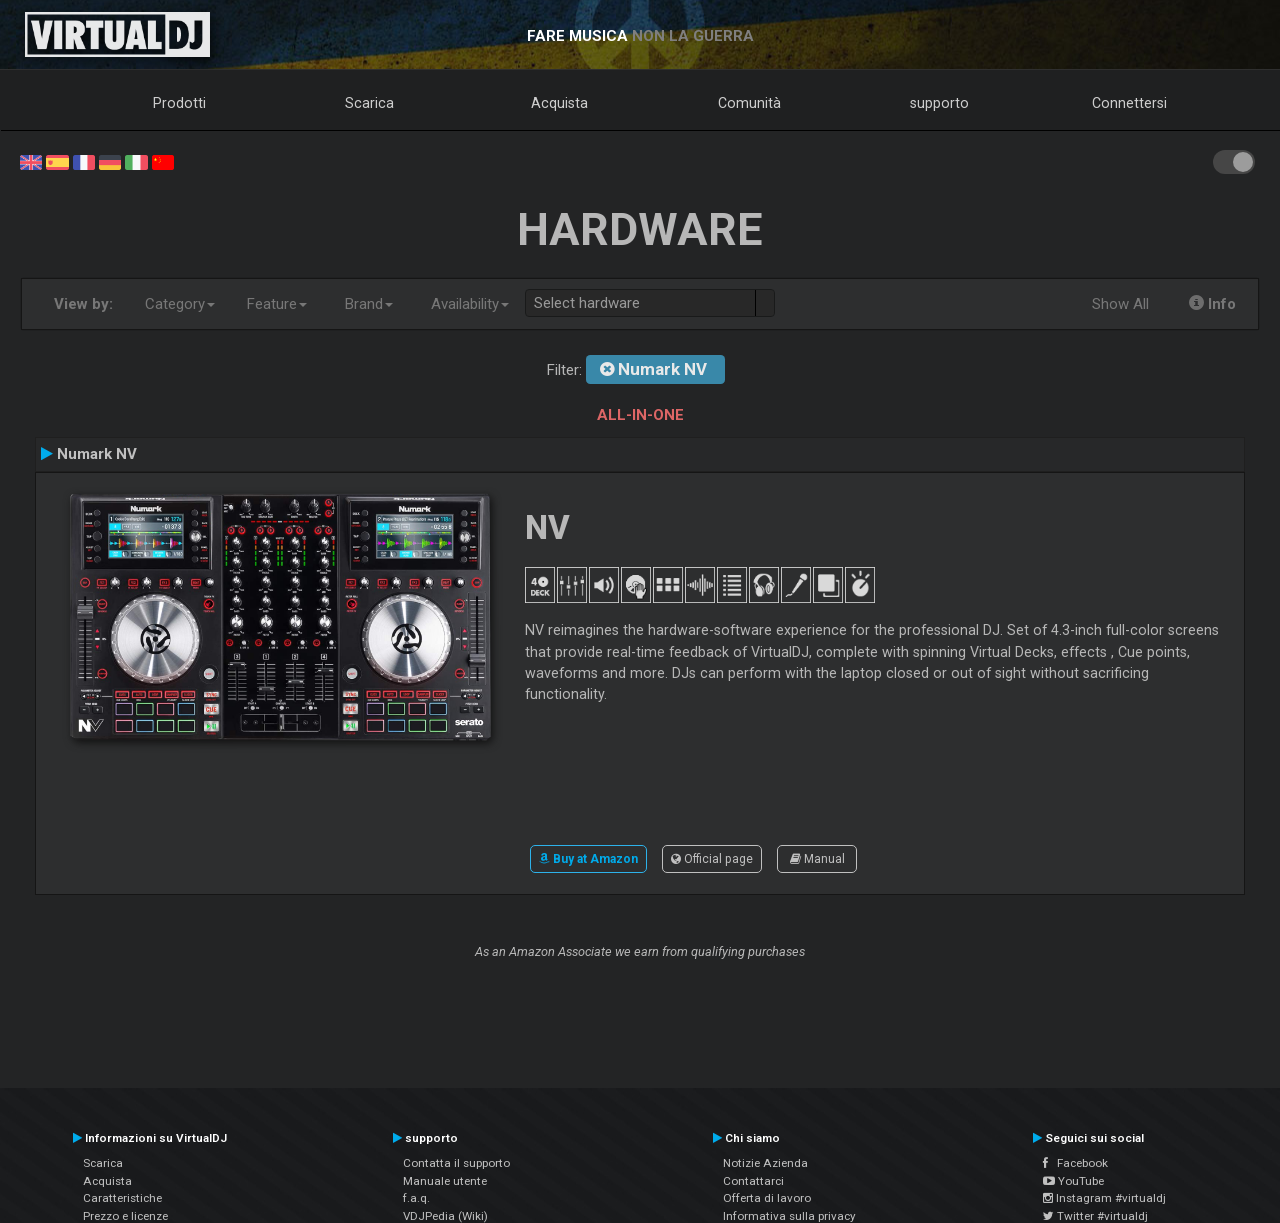  I want to click on Feature, so click(277, 304).